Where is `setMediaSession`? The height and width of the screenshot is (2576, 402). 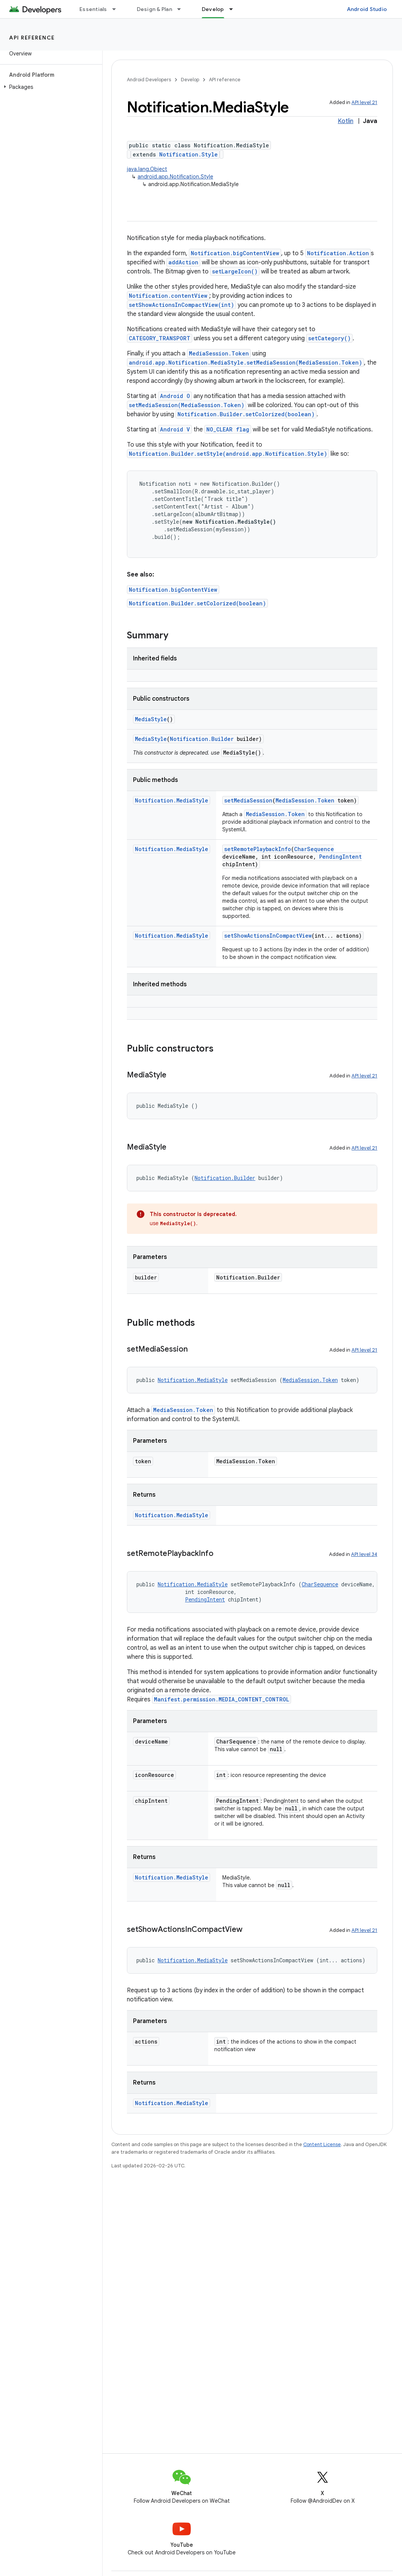
setMediaSession is located at coordinates (248, 800).